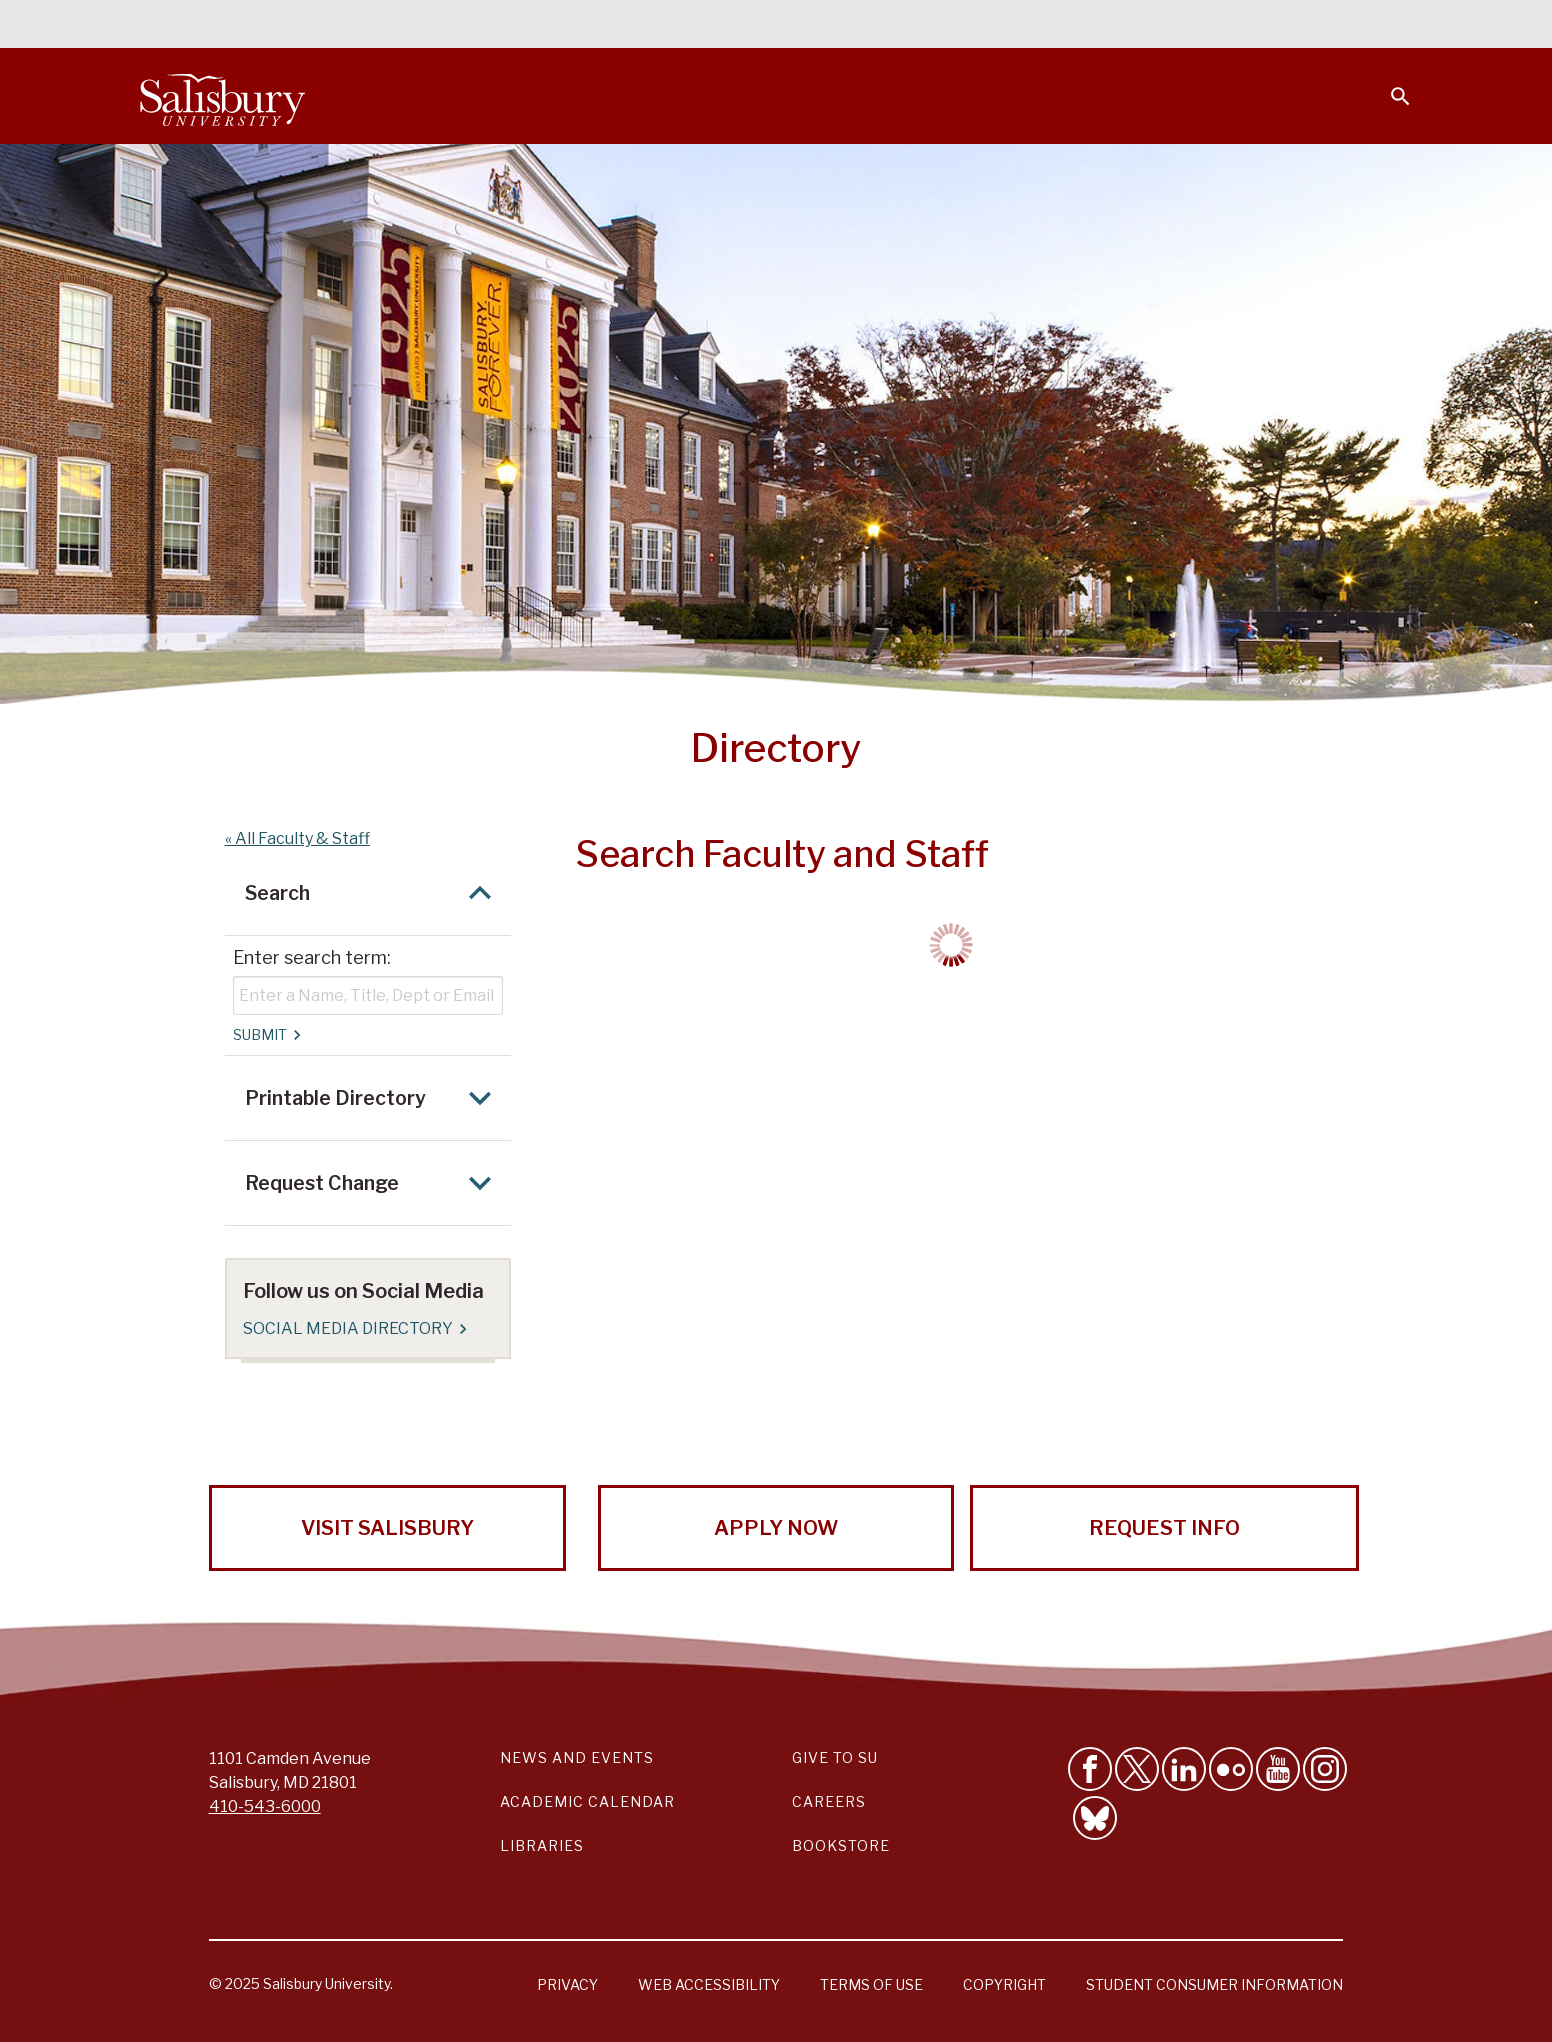  I want to click on [Salisbury University], so click(222, 96).